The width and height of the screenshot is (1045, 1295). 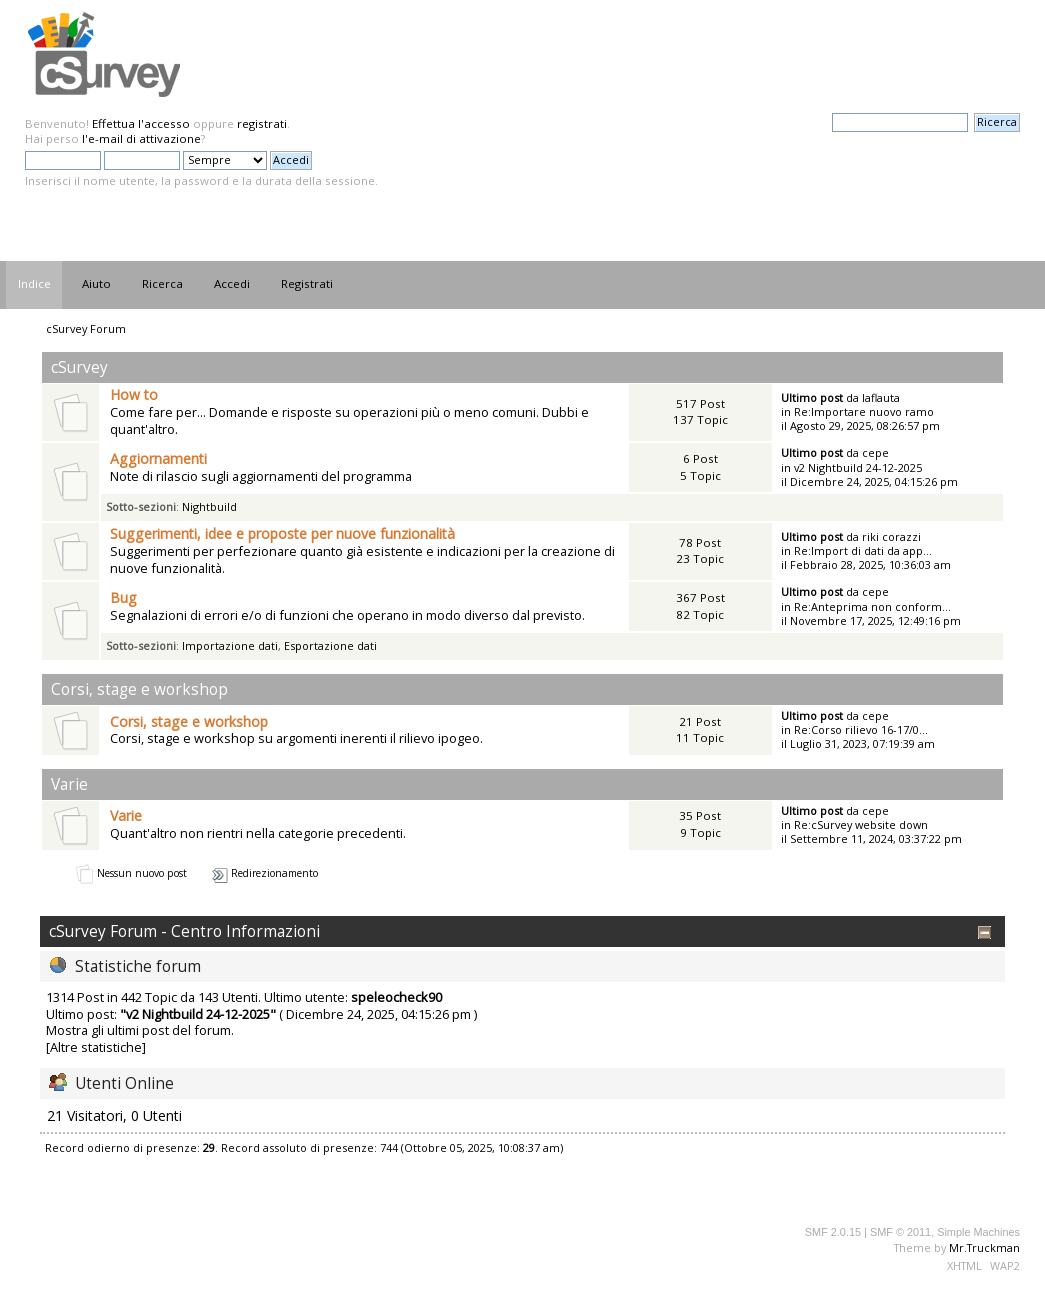 What do you see at coordinates (262, 123) in the screenshot?
I see `registrati` at bounding box center [262, 123].